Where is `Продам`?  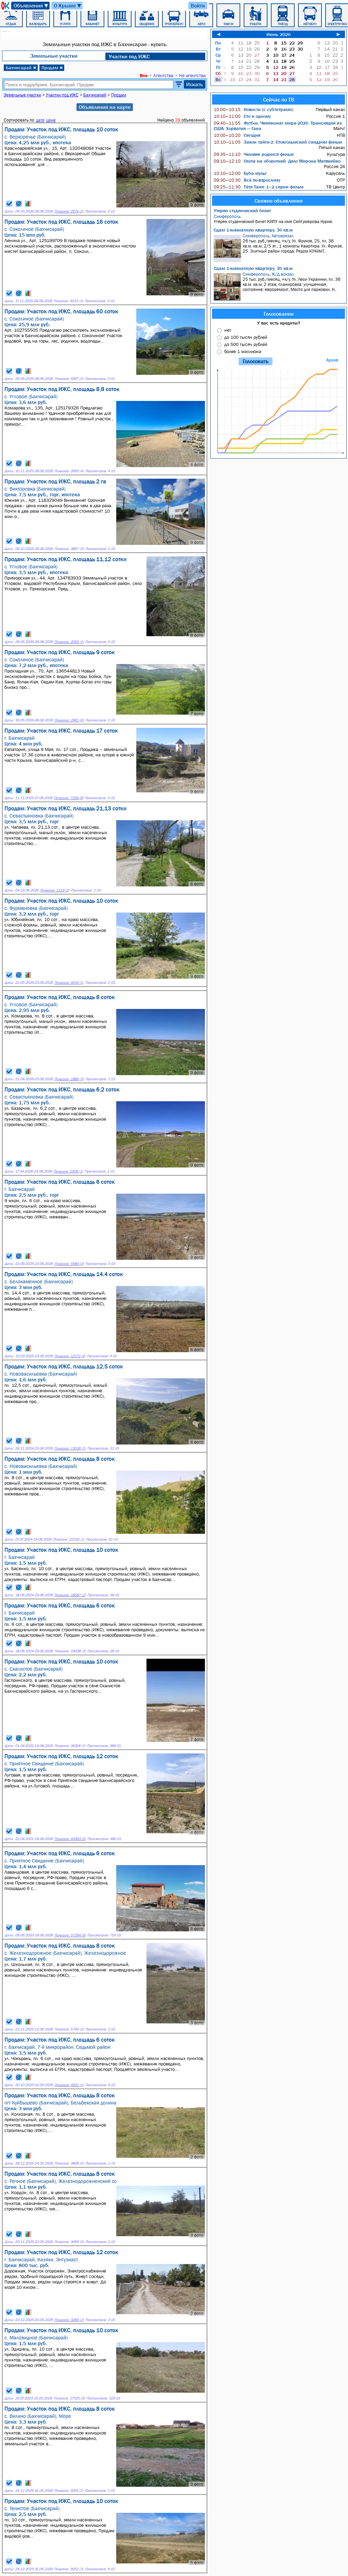
Продам is located at coordinates (52, 67).